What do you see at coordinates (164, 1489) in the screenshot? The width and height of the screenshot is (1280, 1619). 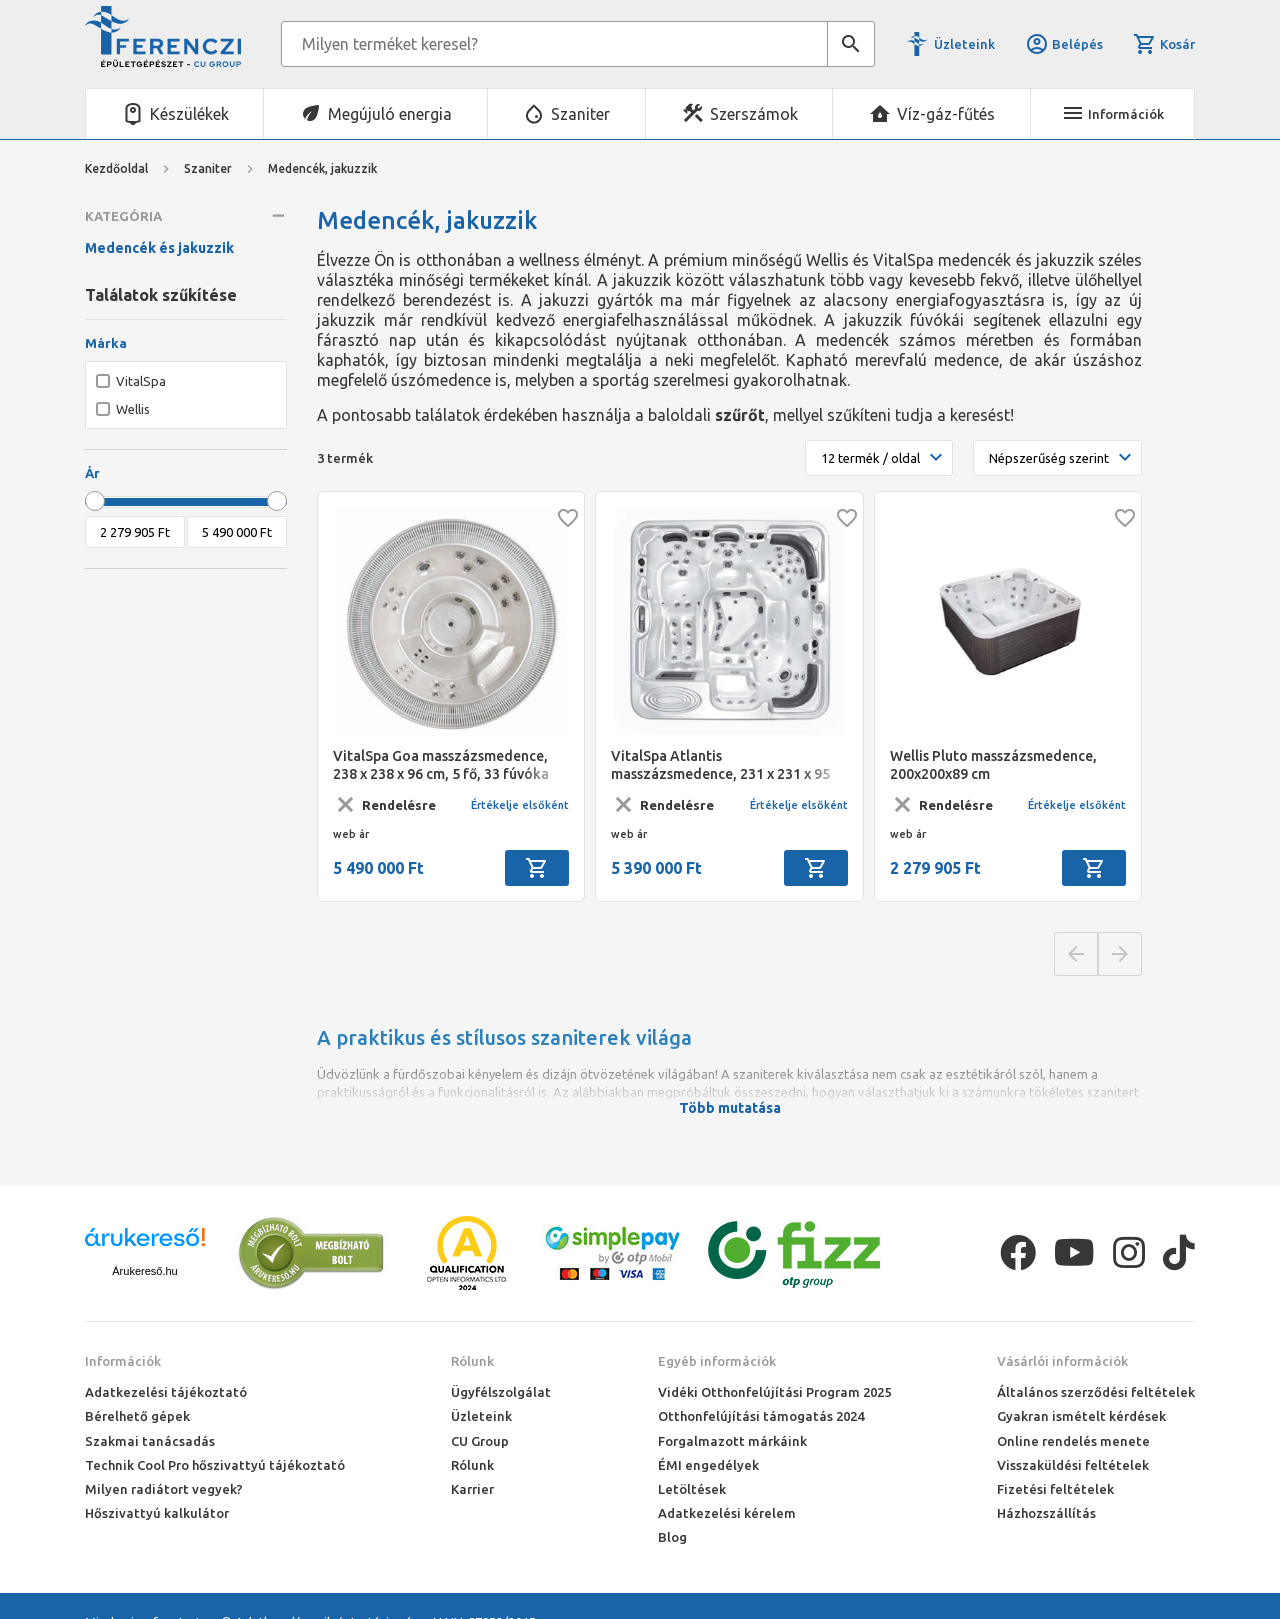 I see `Milyen radiátort vegyek?` at bounding box center [164, 1489].